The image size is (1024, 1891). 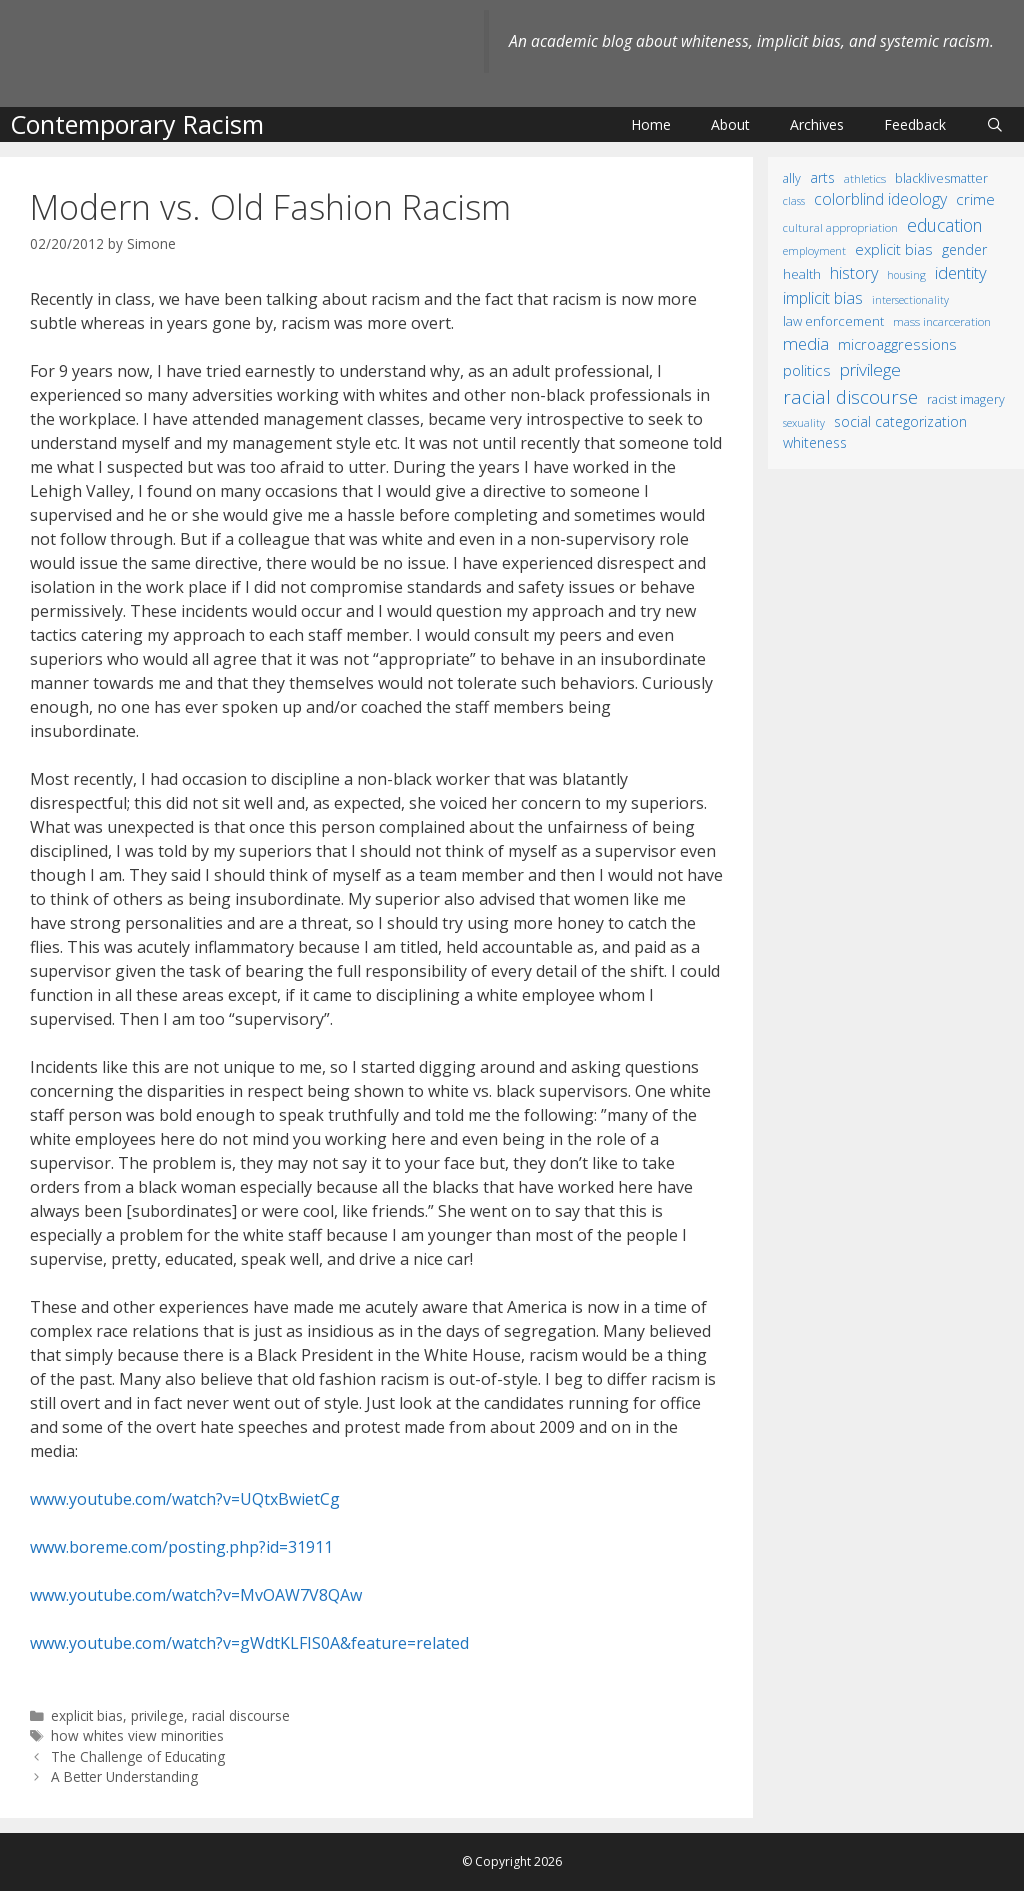 What do you see at coordinates (185, 1499) in the screenshot?
I see `www.youtube.com/watch?v=UQtxBwietCg` at bounding box center [185, 1499].